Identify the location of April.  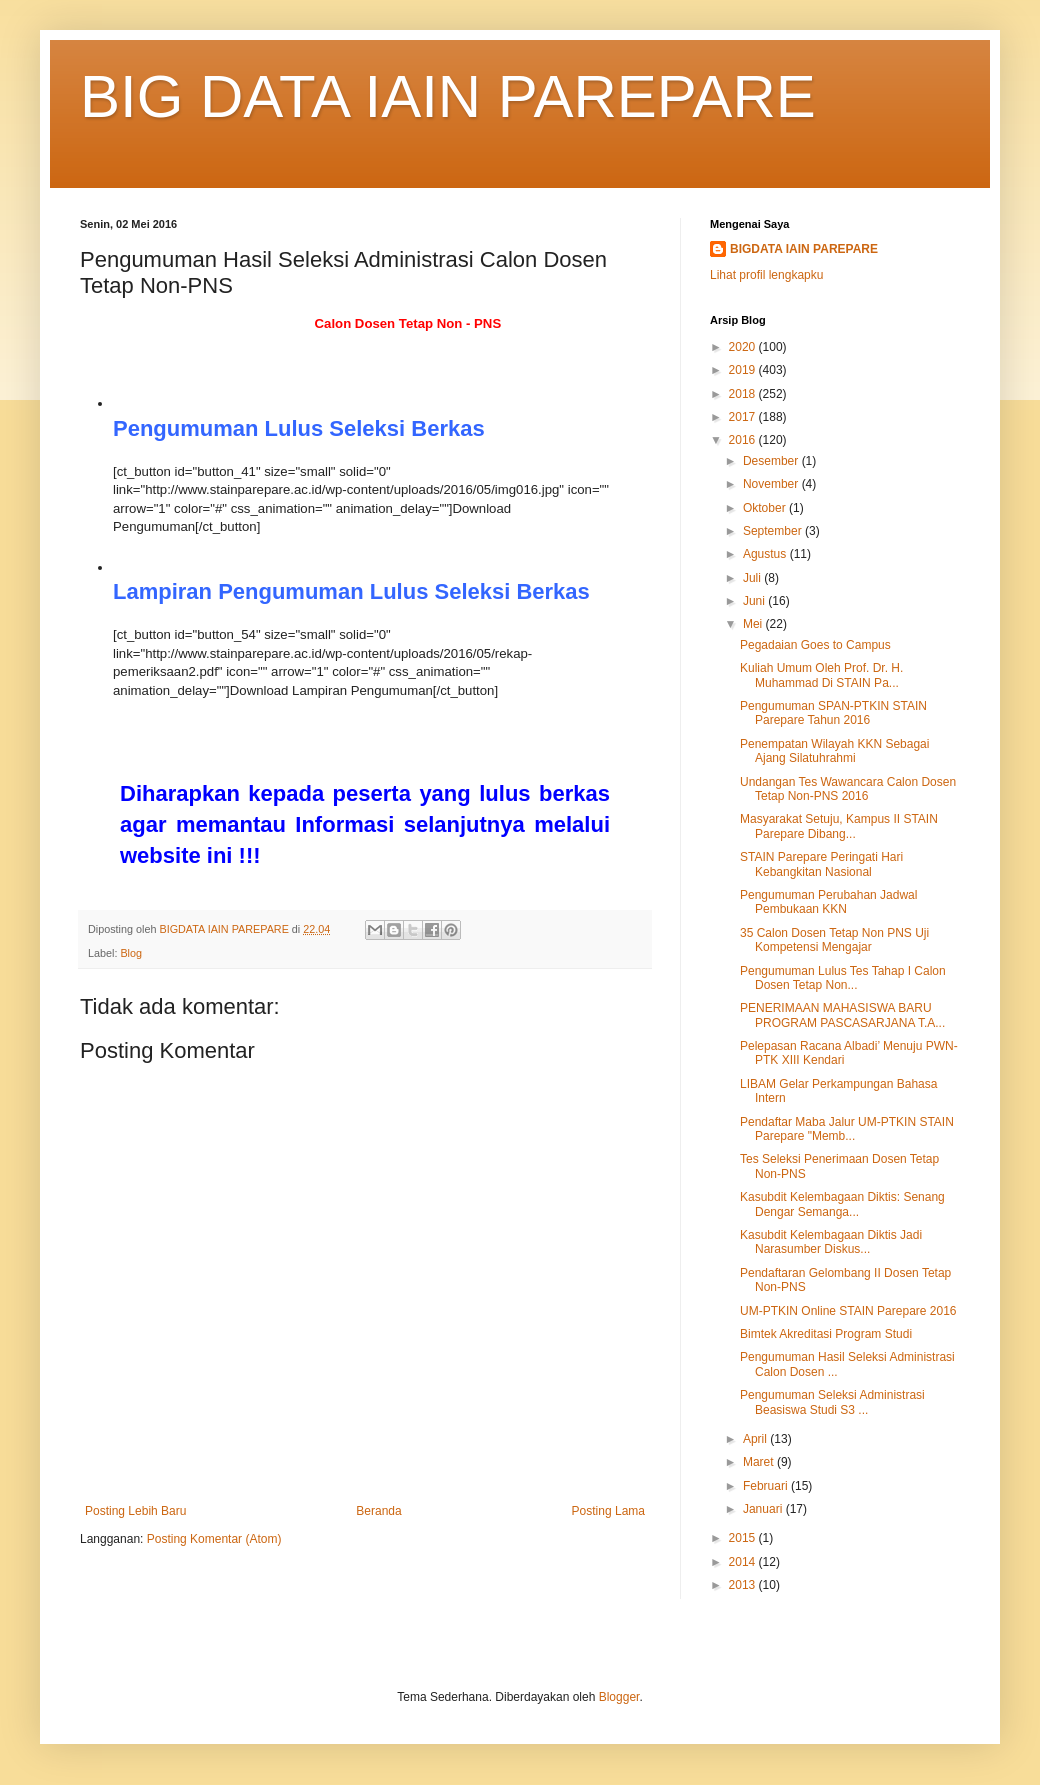
(756, 1439).